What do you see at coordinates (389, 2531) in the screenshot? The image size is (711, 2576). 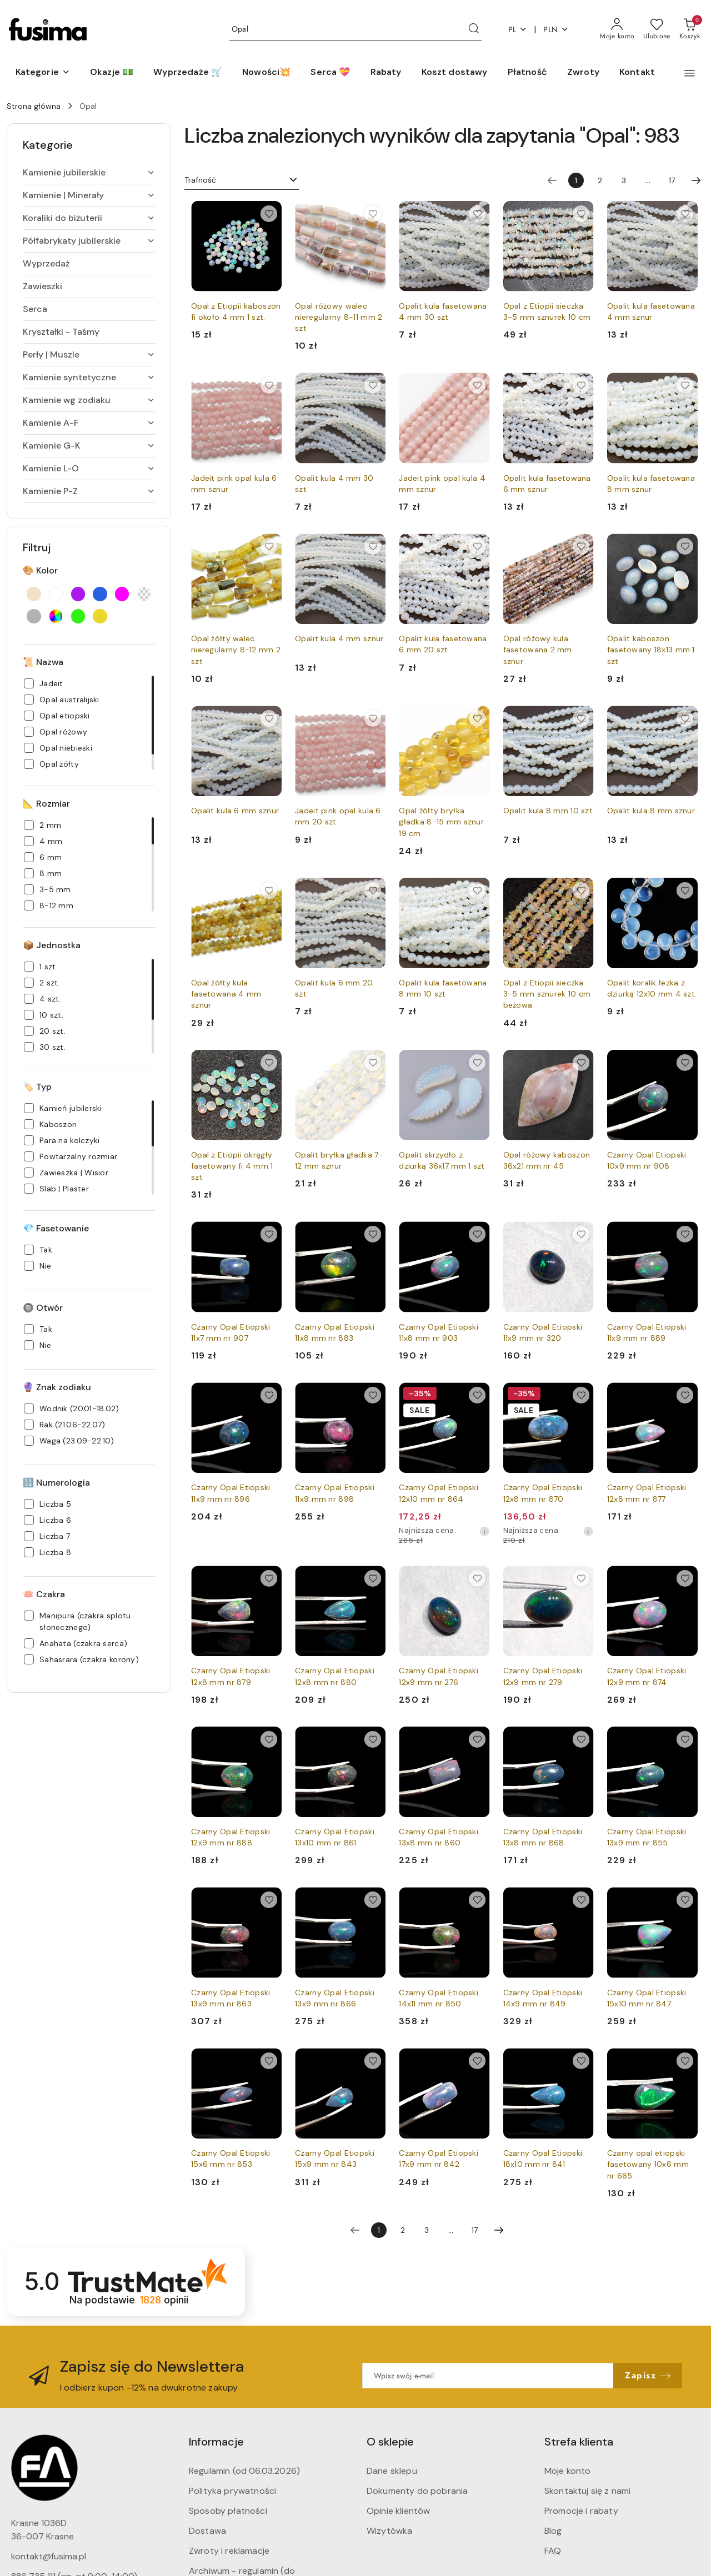 I see `Wizytówka` at bounding box center [389, 2531].